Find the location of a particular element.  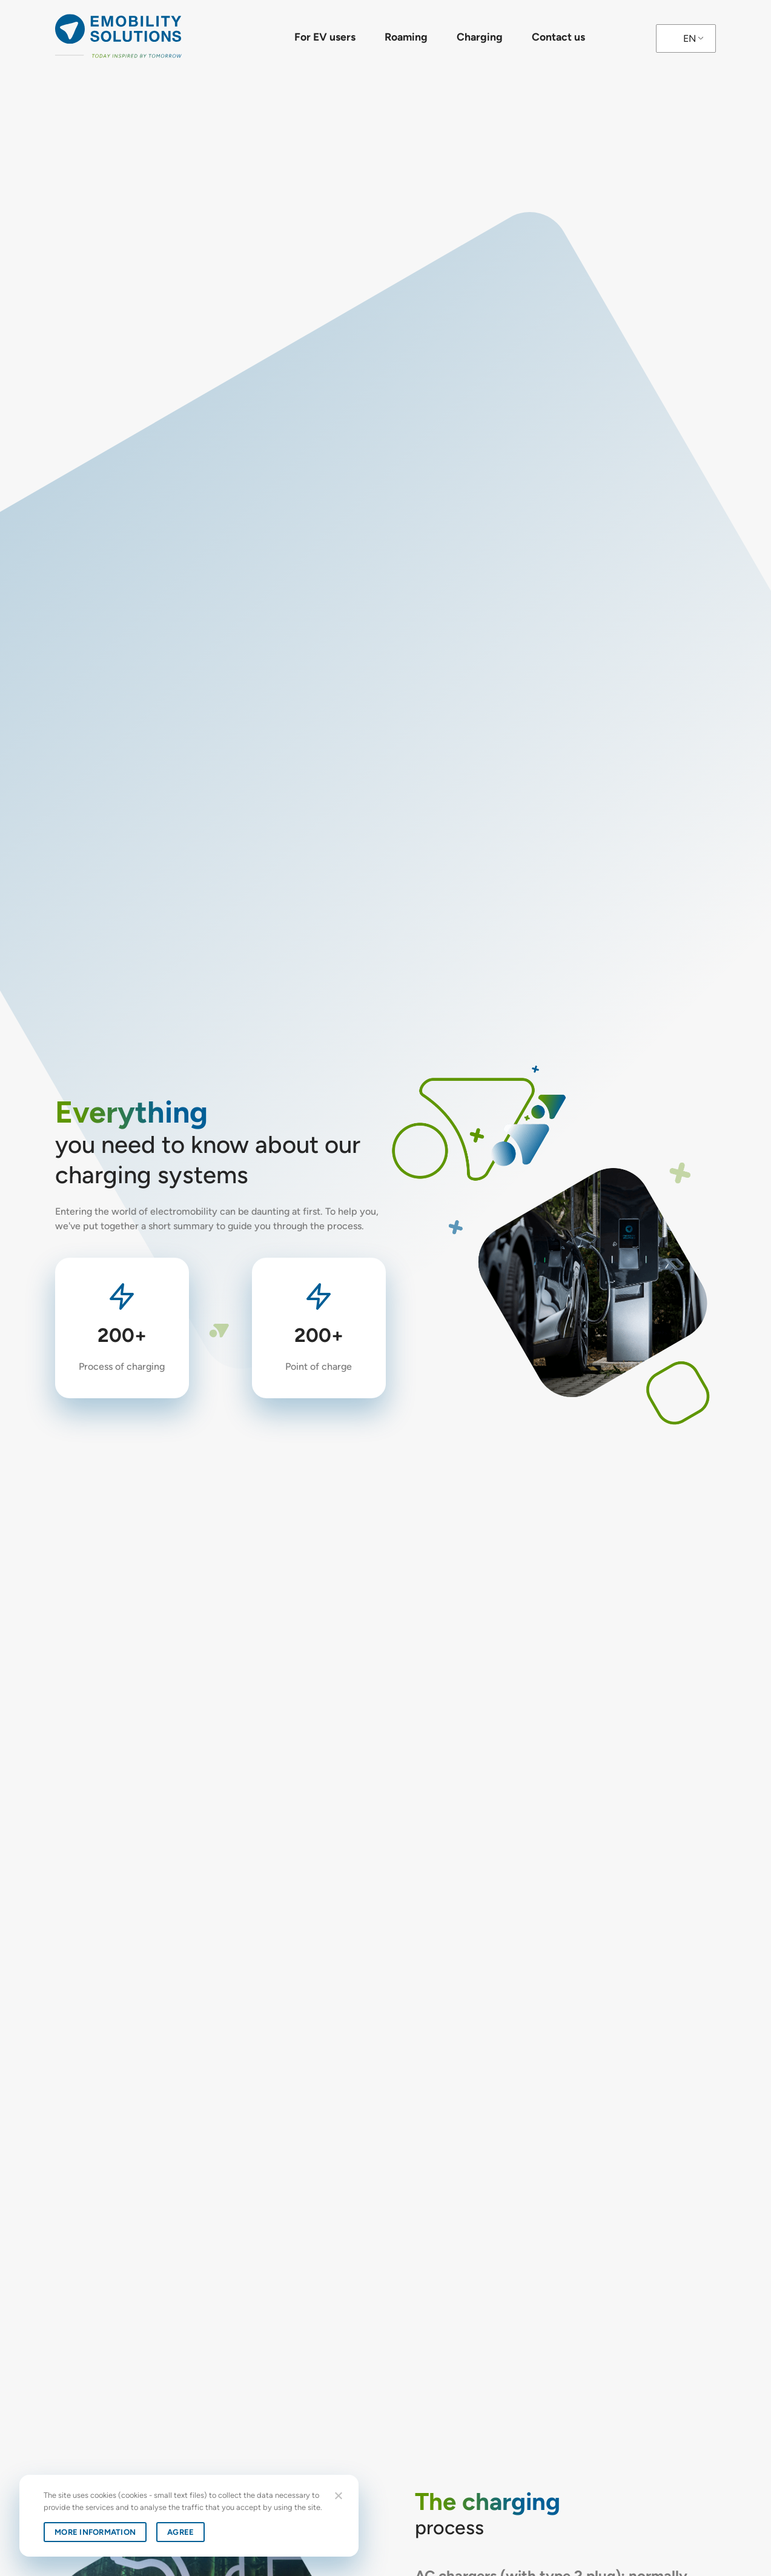

EN is located at coordinates (689, 38).